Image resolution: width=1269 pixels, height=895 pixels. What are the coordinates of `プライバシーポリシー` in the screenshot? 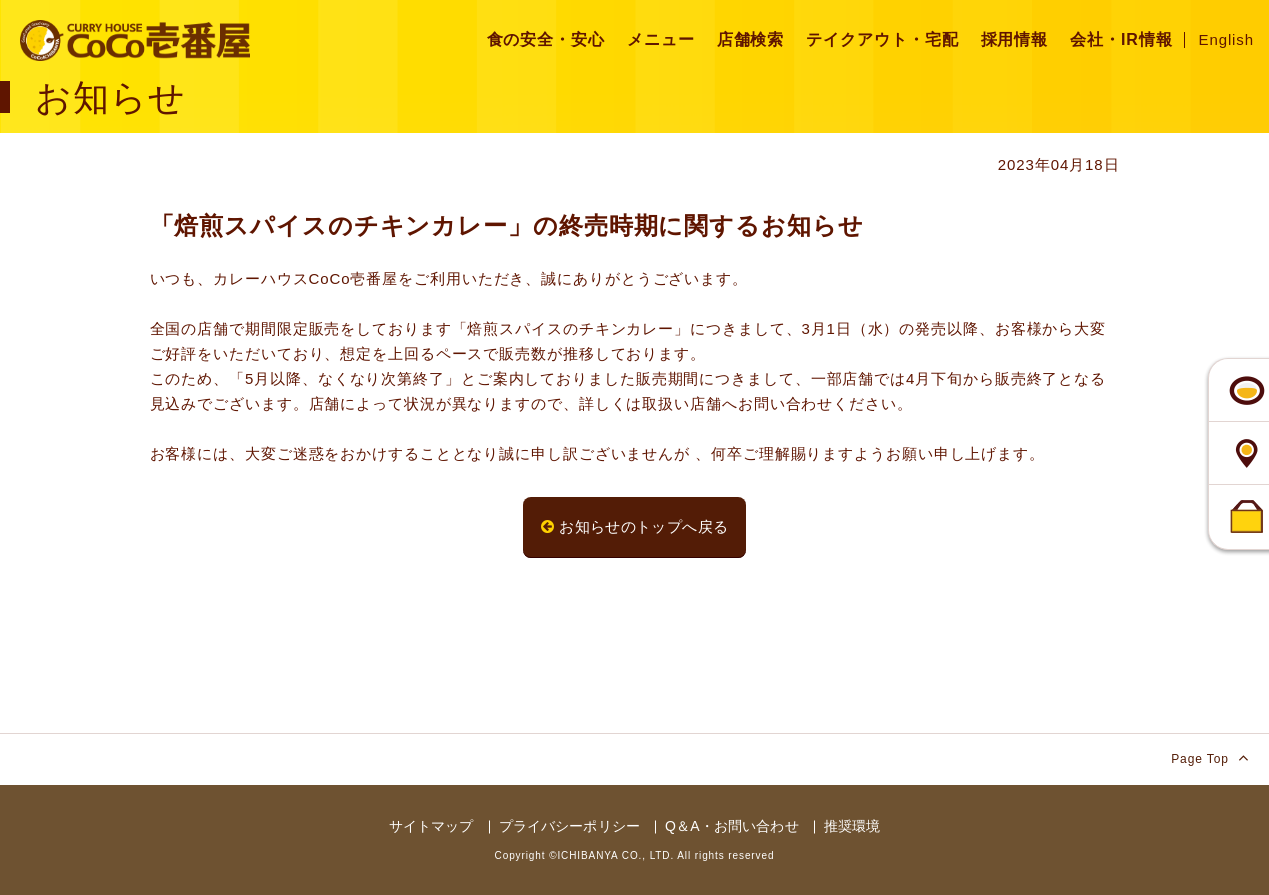 It's located at (569, 826).